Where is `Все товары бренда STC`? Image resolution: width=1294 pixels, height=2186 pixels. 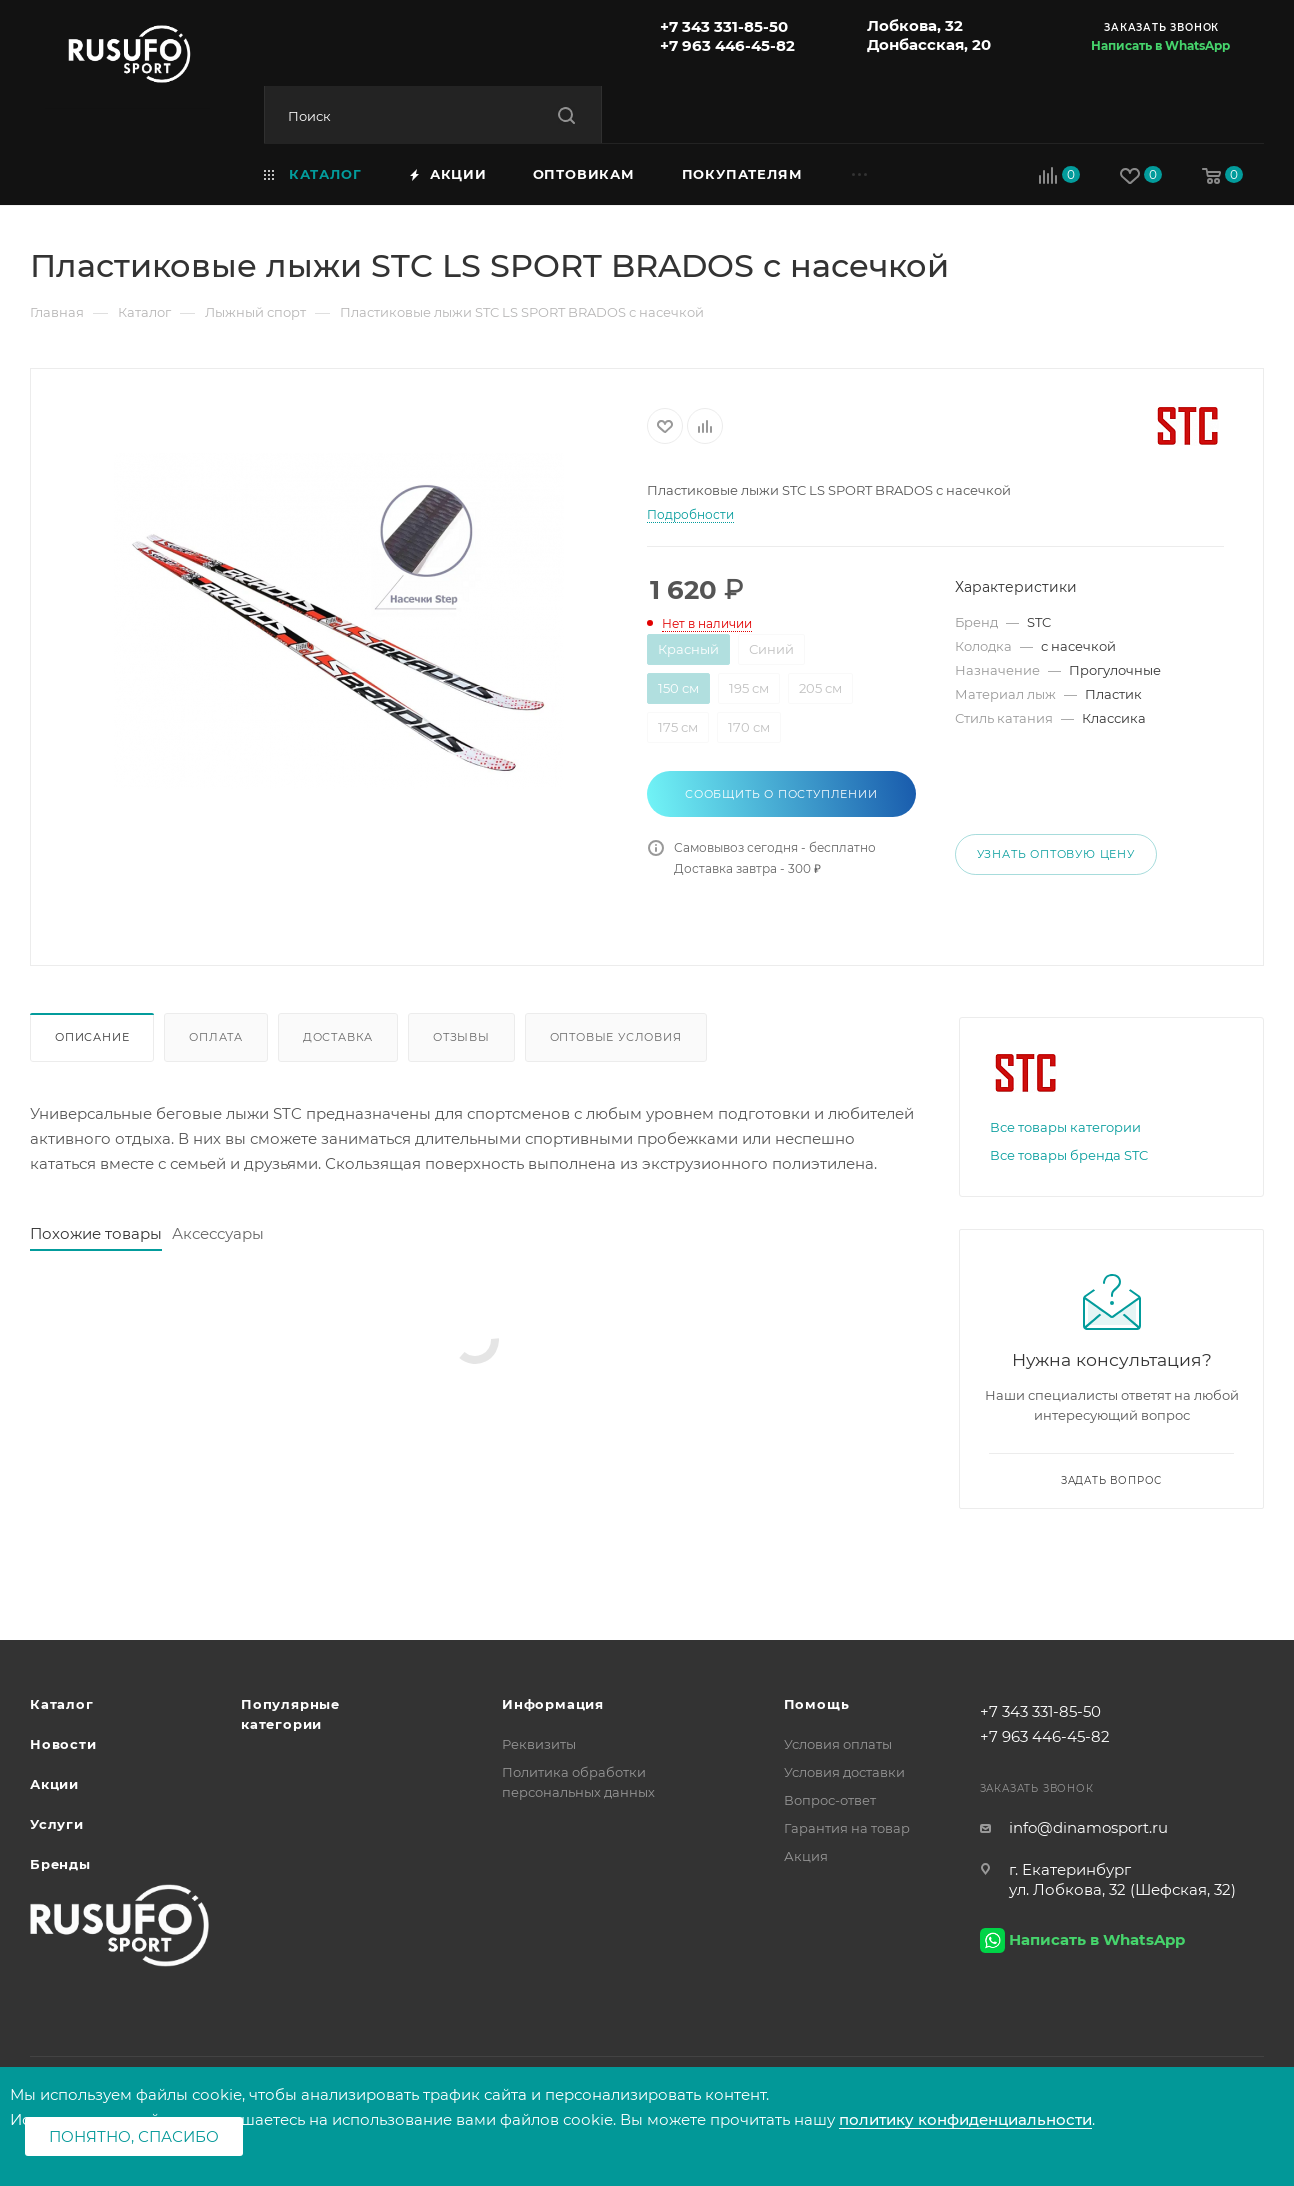 Все товары бренда STC is located at coordinates (1069, 1155).